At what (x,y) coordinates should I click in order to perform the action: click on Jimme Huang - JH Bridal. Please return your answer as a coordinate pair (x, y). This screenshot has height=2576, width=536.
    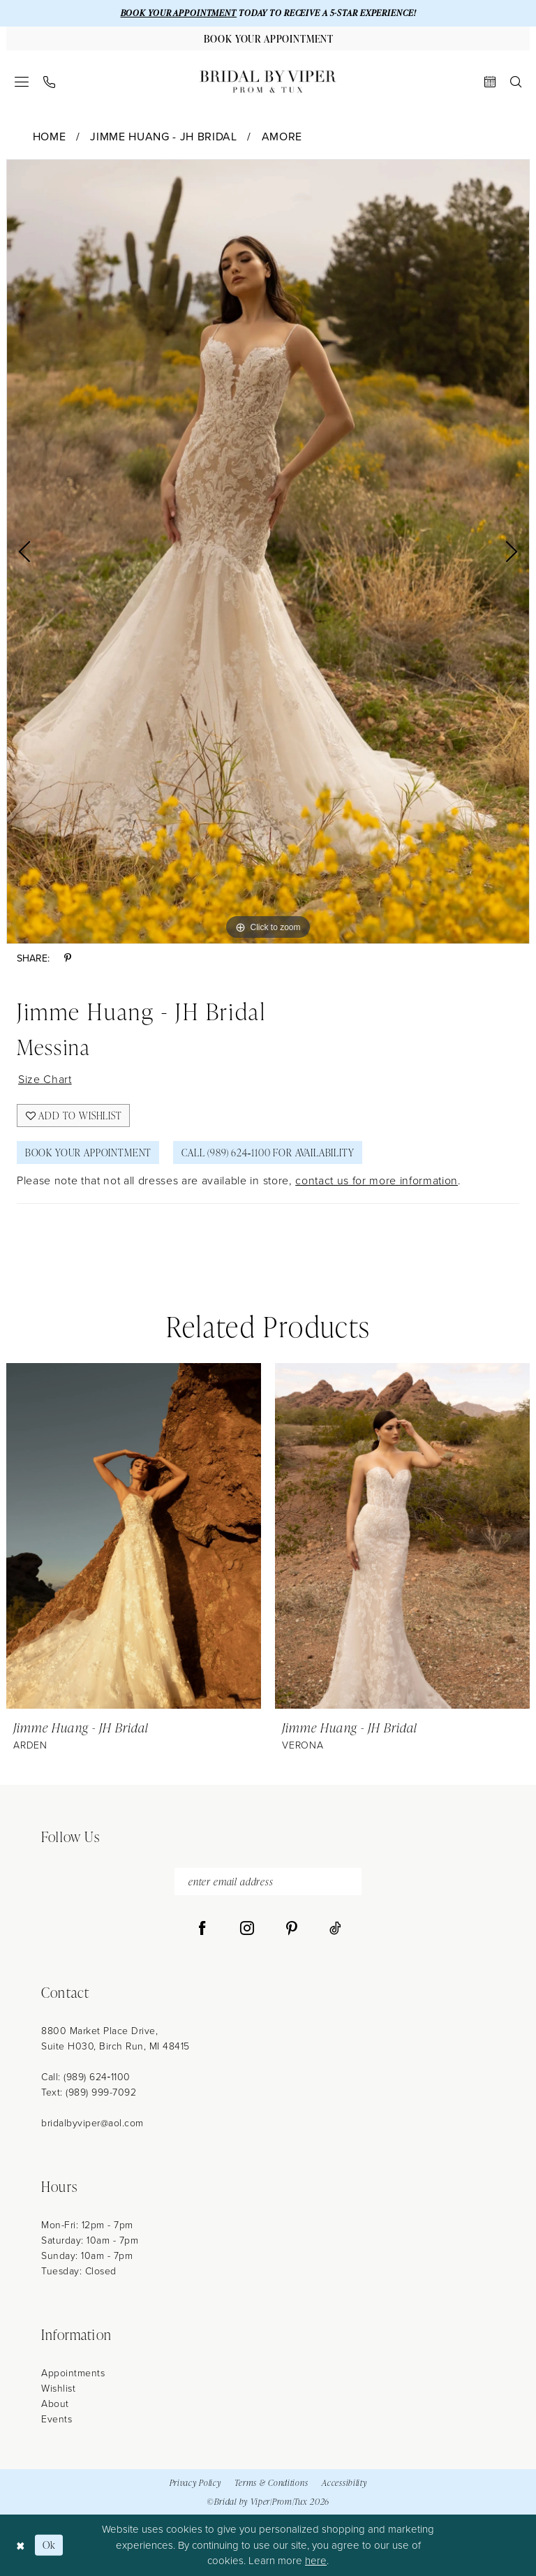
    Looking at the image, I should click on (163, 136).